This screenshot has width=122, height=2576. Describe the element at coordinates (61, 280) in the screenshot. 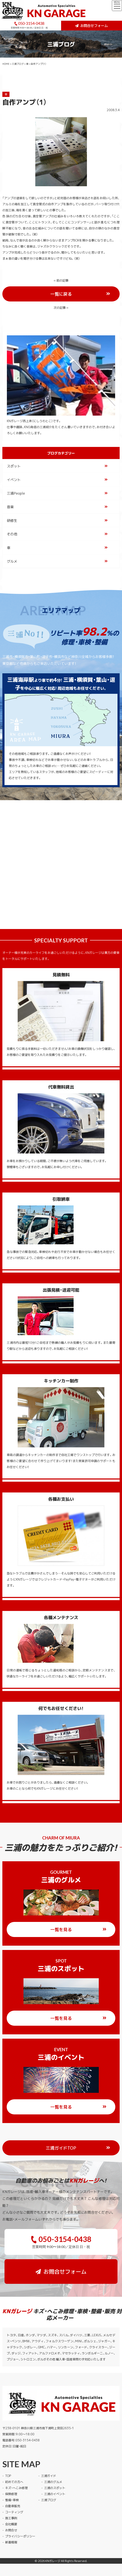

I see `« 前の記事` at that location.